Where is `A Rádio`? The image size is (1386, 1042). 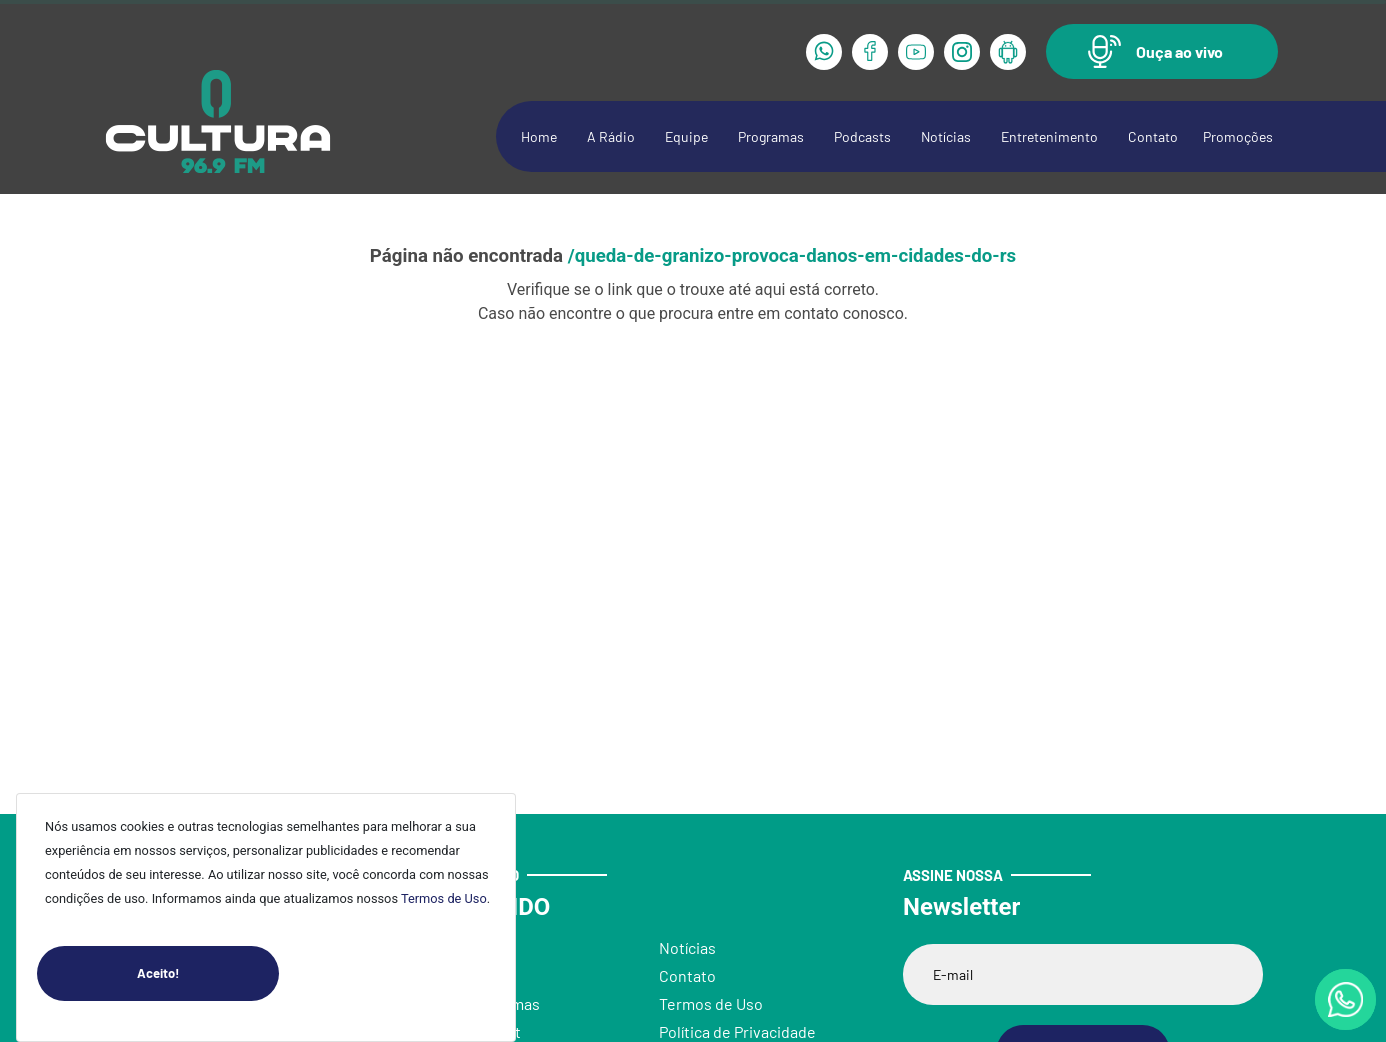
A Rádio is located at coordinates (611, 136).